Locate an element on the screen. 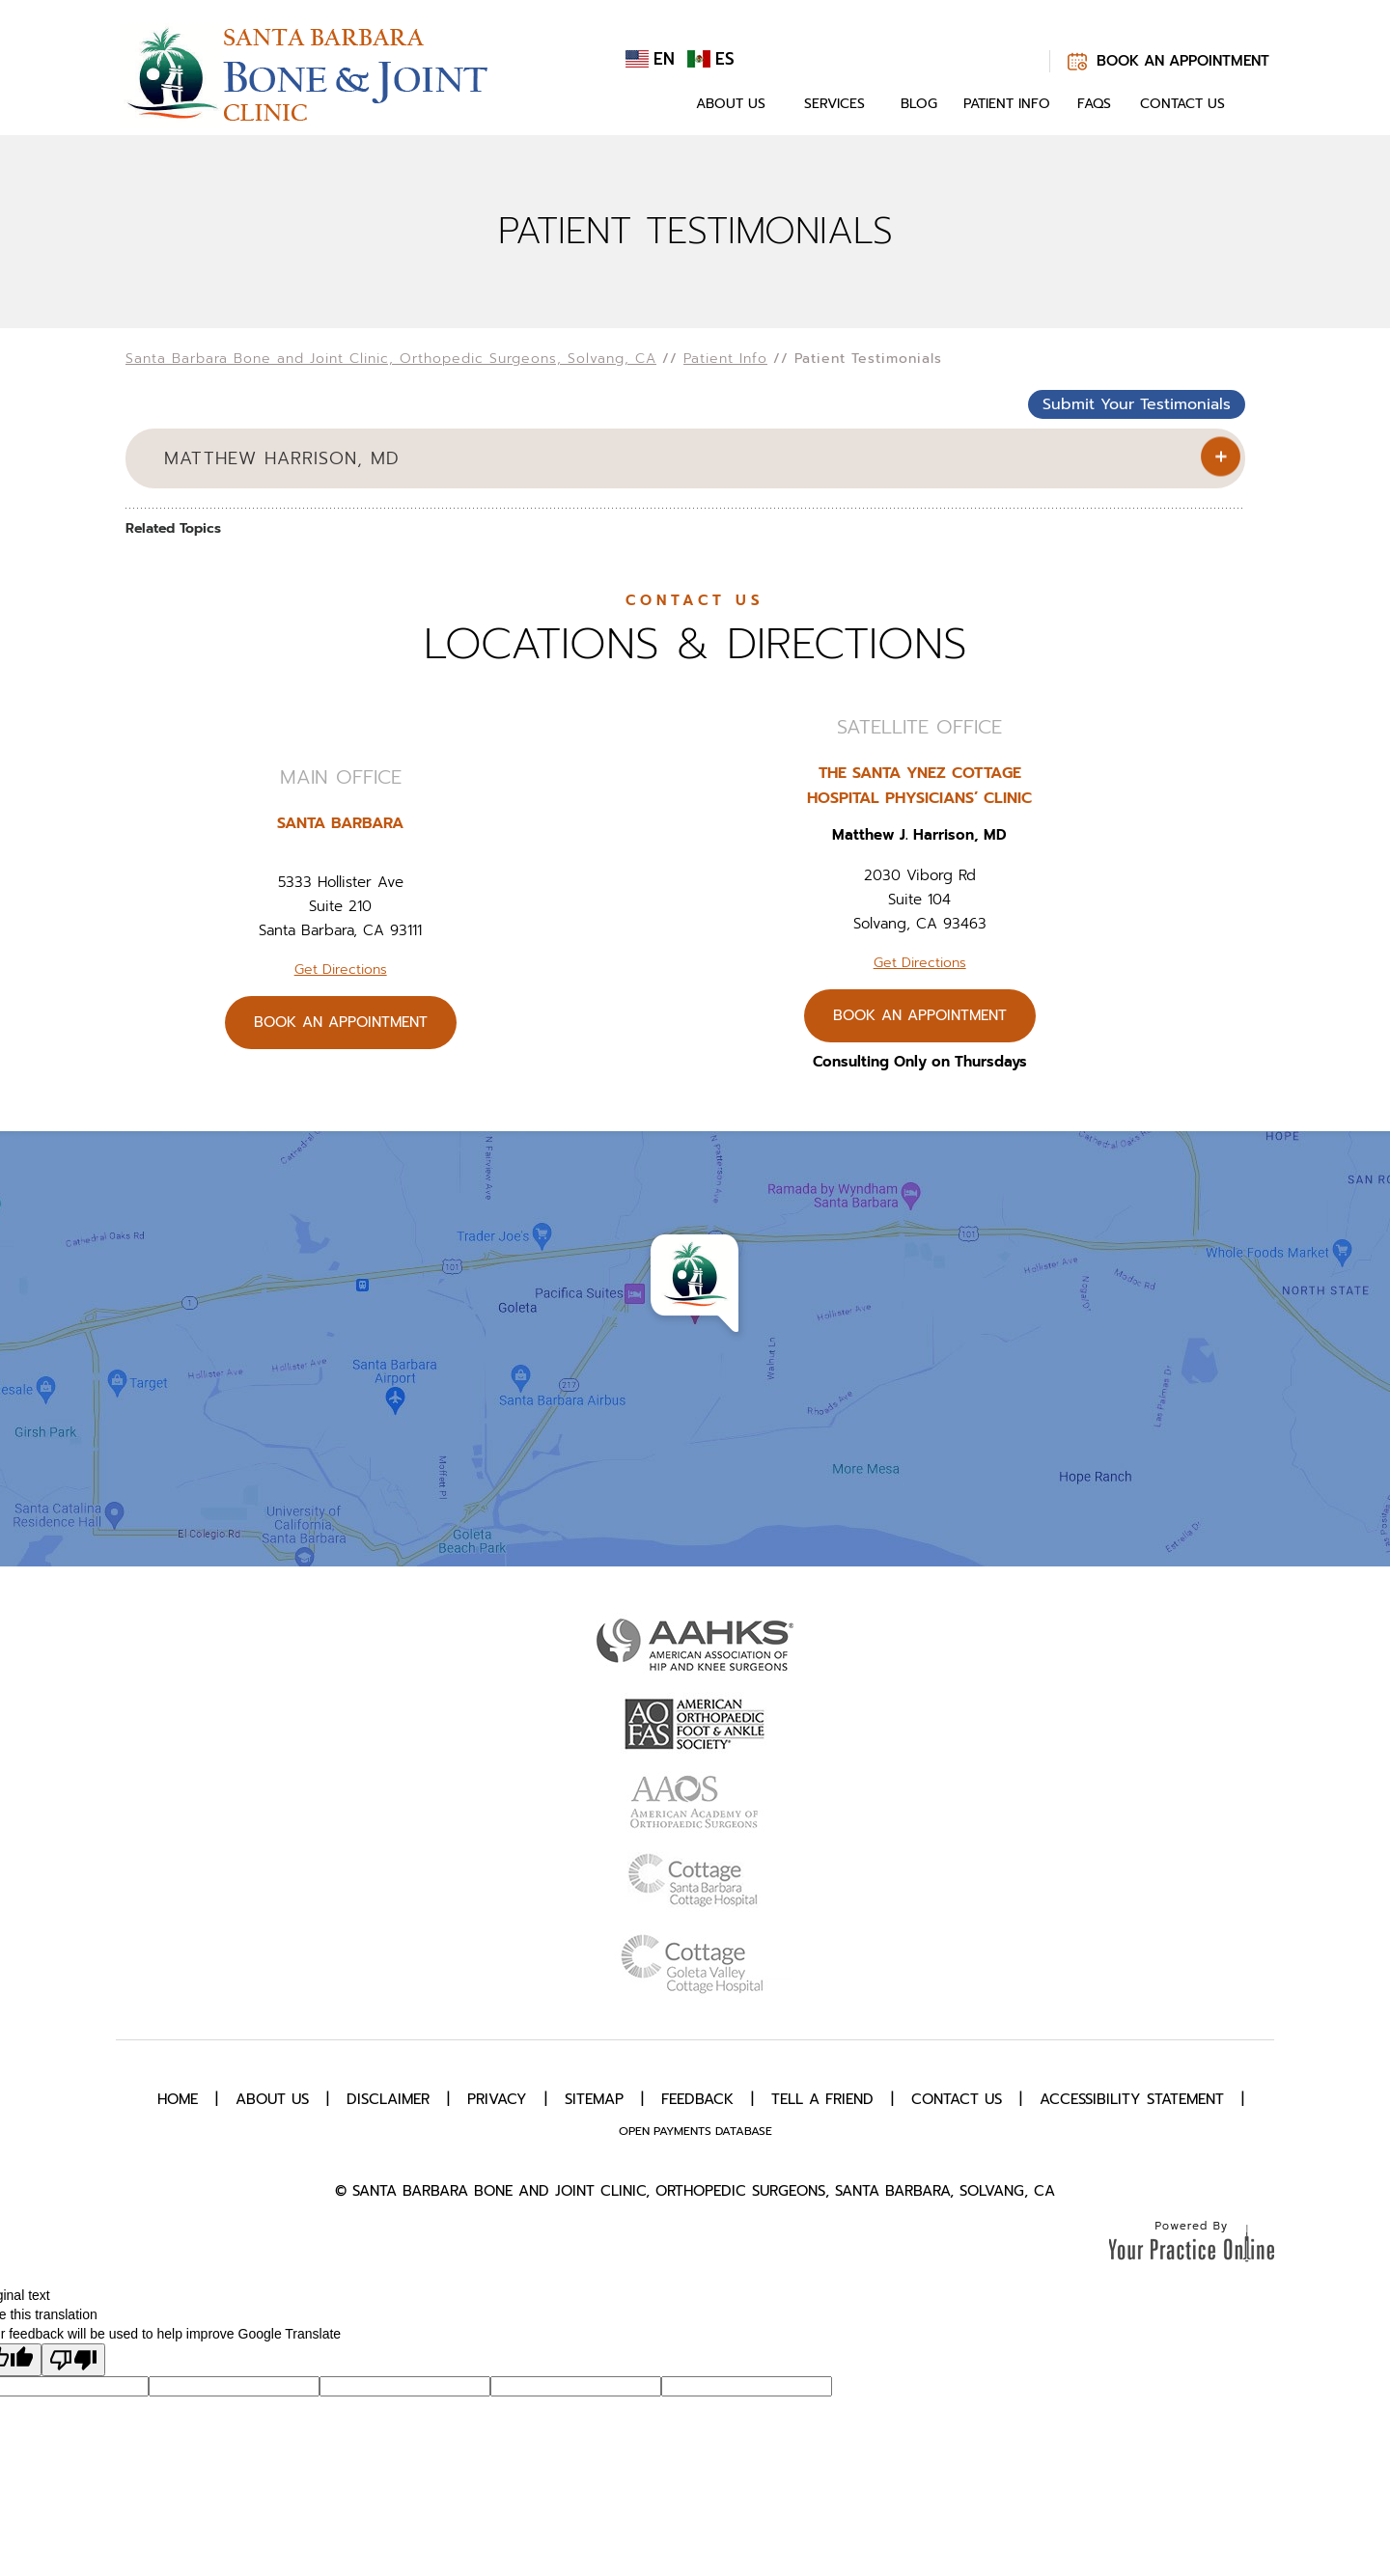 This screenshot has height=2576, width=1390. Home is located at coordinates (654, 104).